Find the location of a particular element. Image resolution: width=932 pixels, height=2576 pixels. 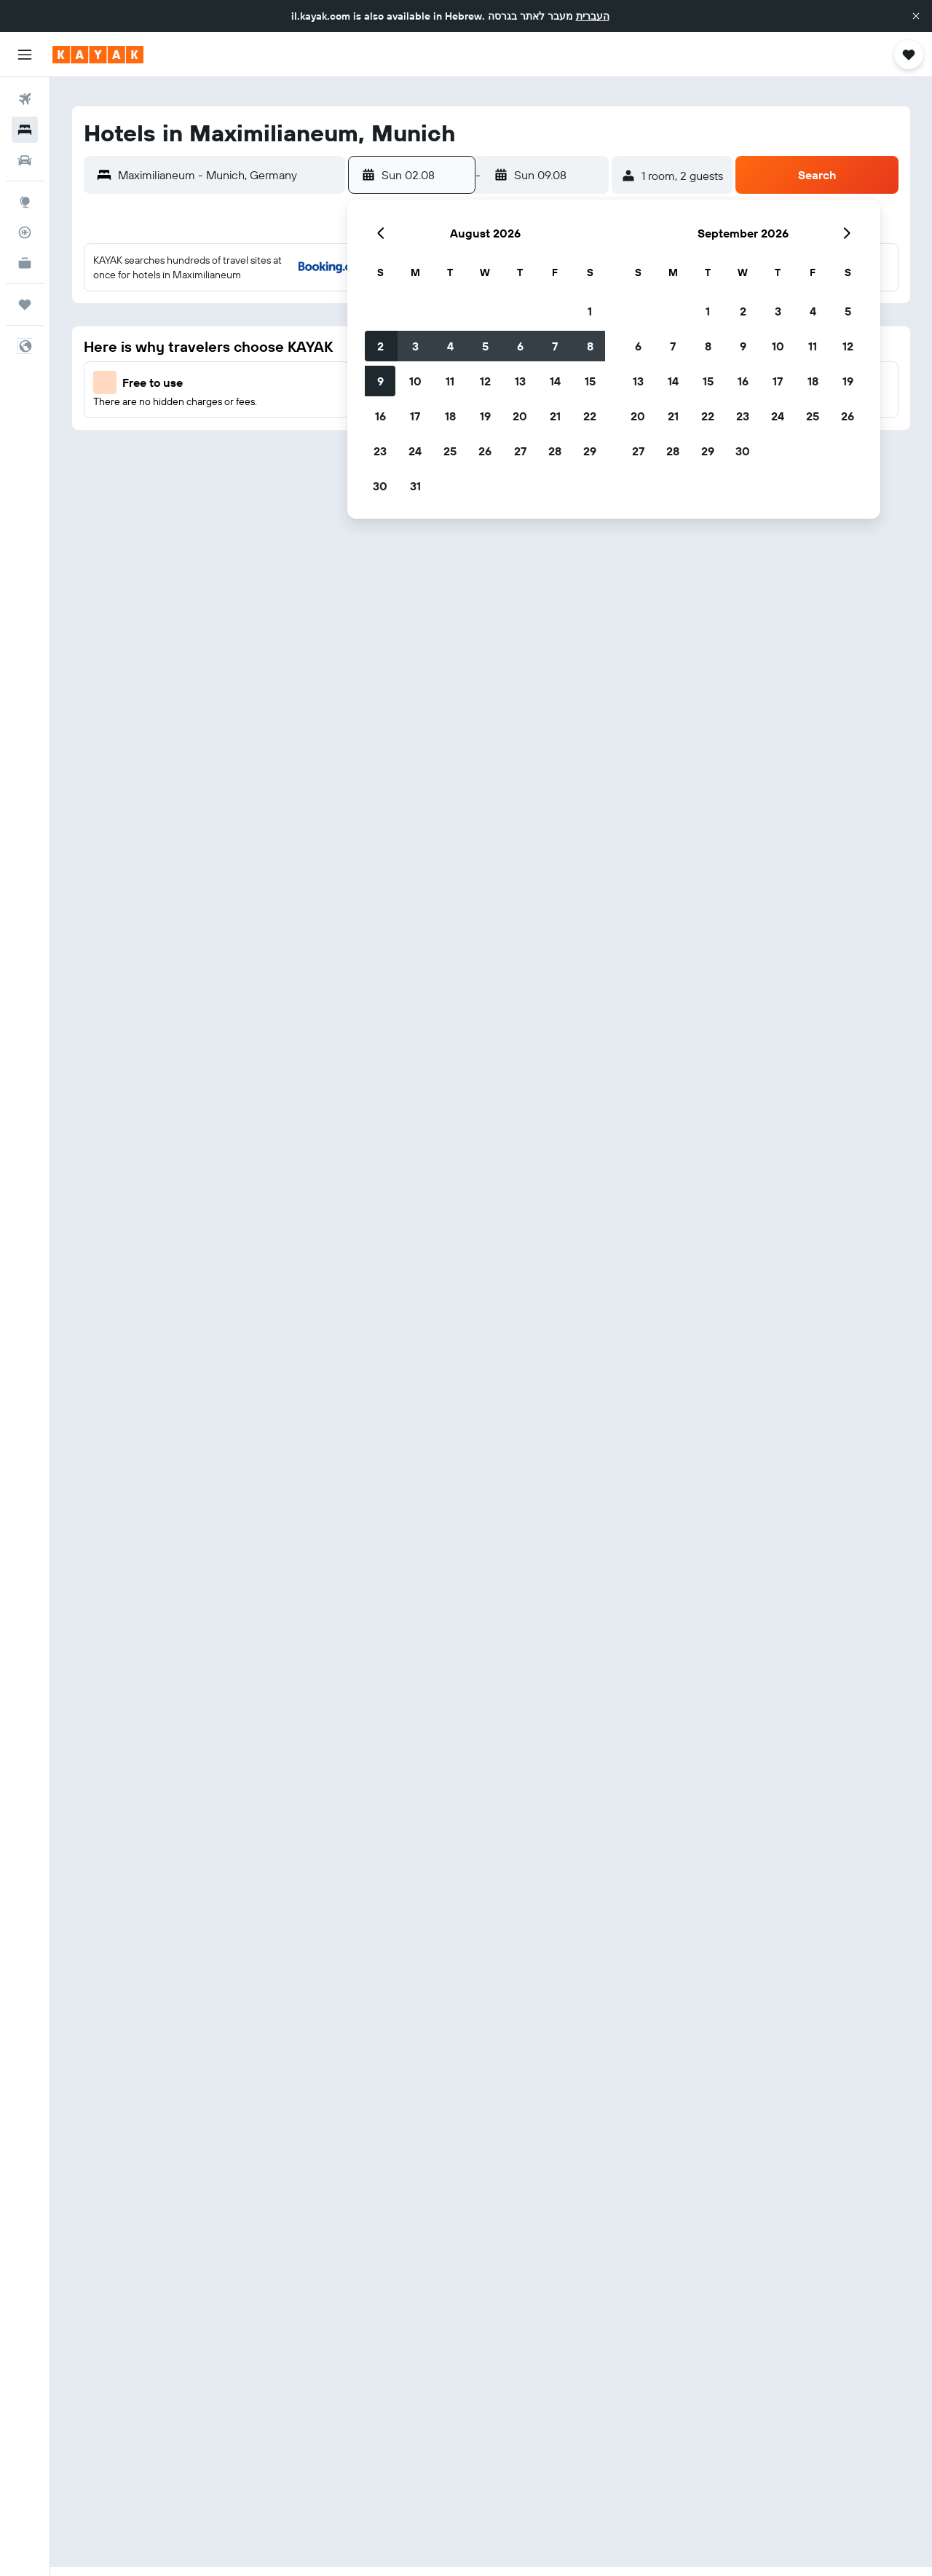

[Go to Explore] is located at coordinates (25, 201).